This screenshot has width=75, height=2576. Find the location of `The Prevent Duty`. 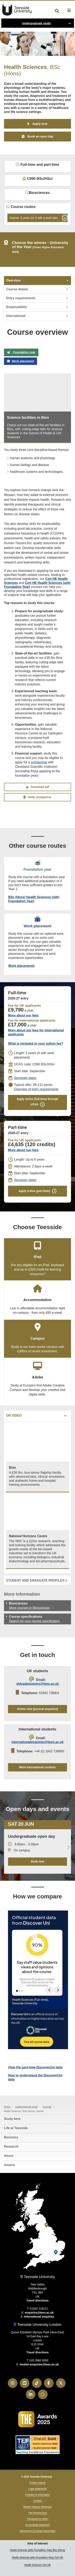

The Prevent Duty is located at coordinates (37, 2512).